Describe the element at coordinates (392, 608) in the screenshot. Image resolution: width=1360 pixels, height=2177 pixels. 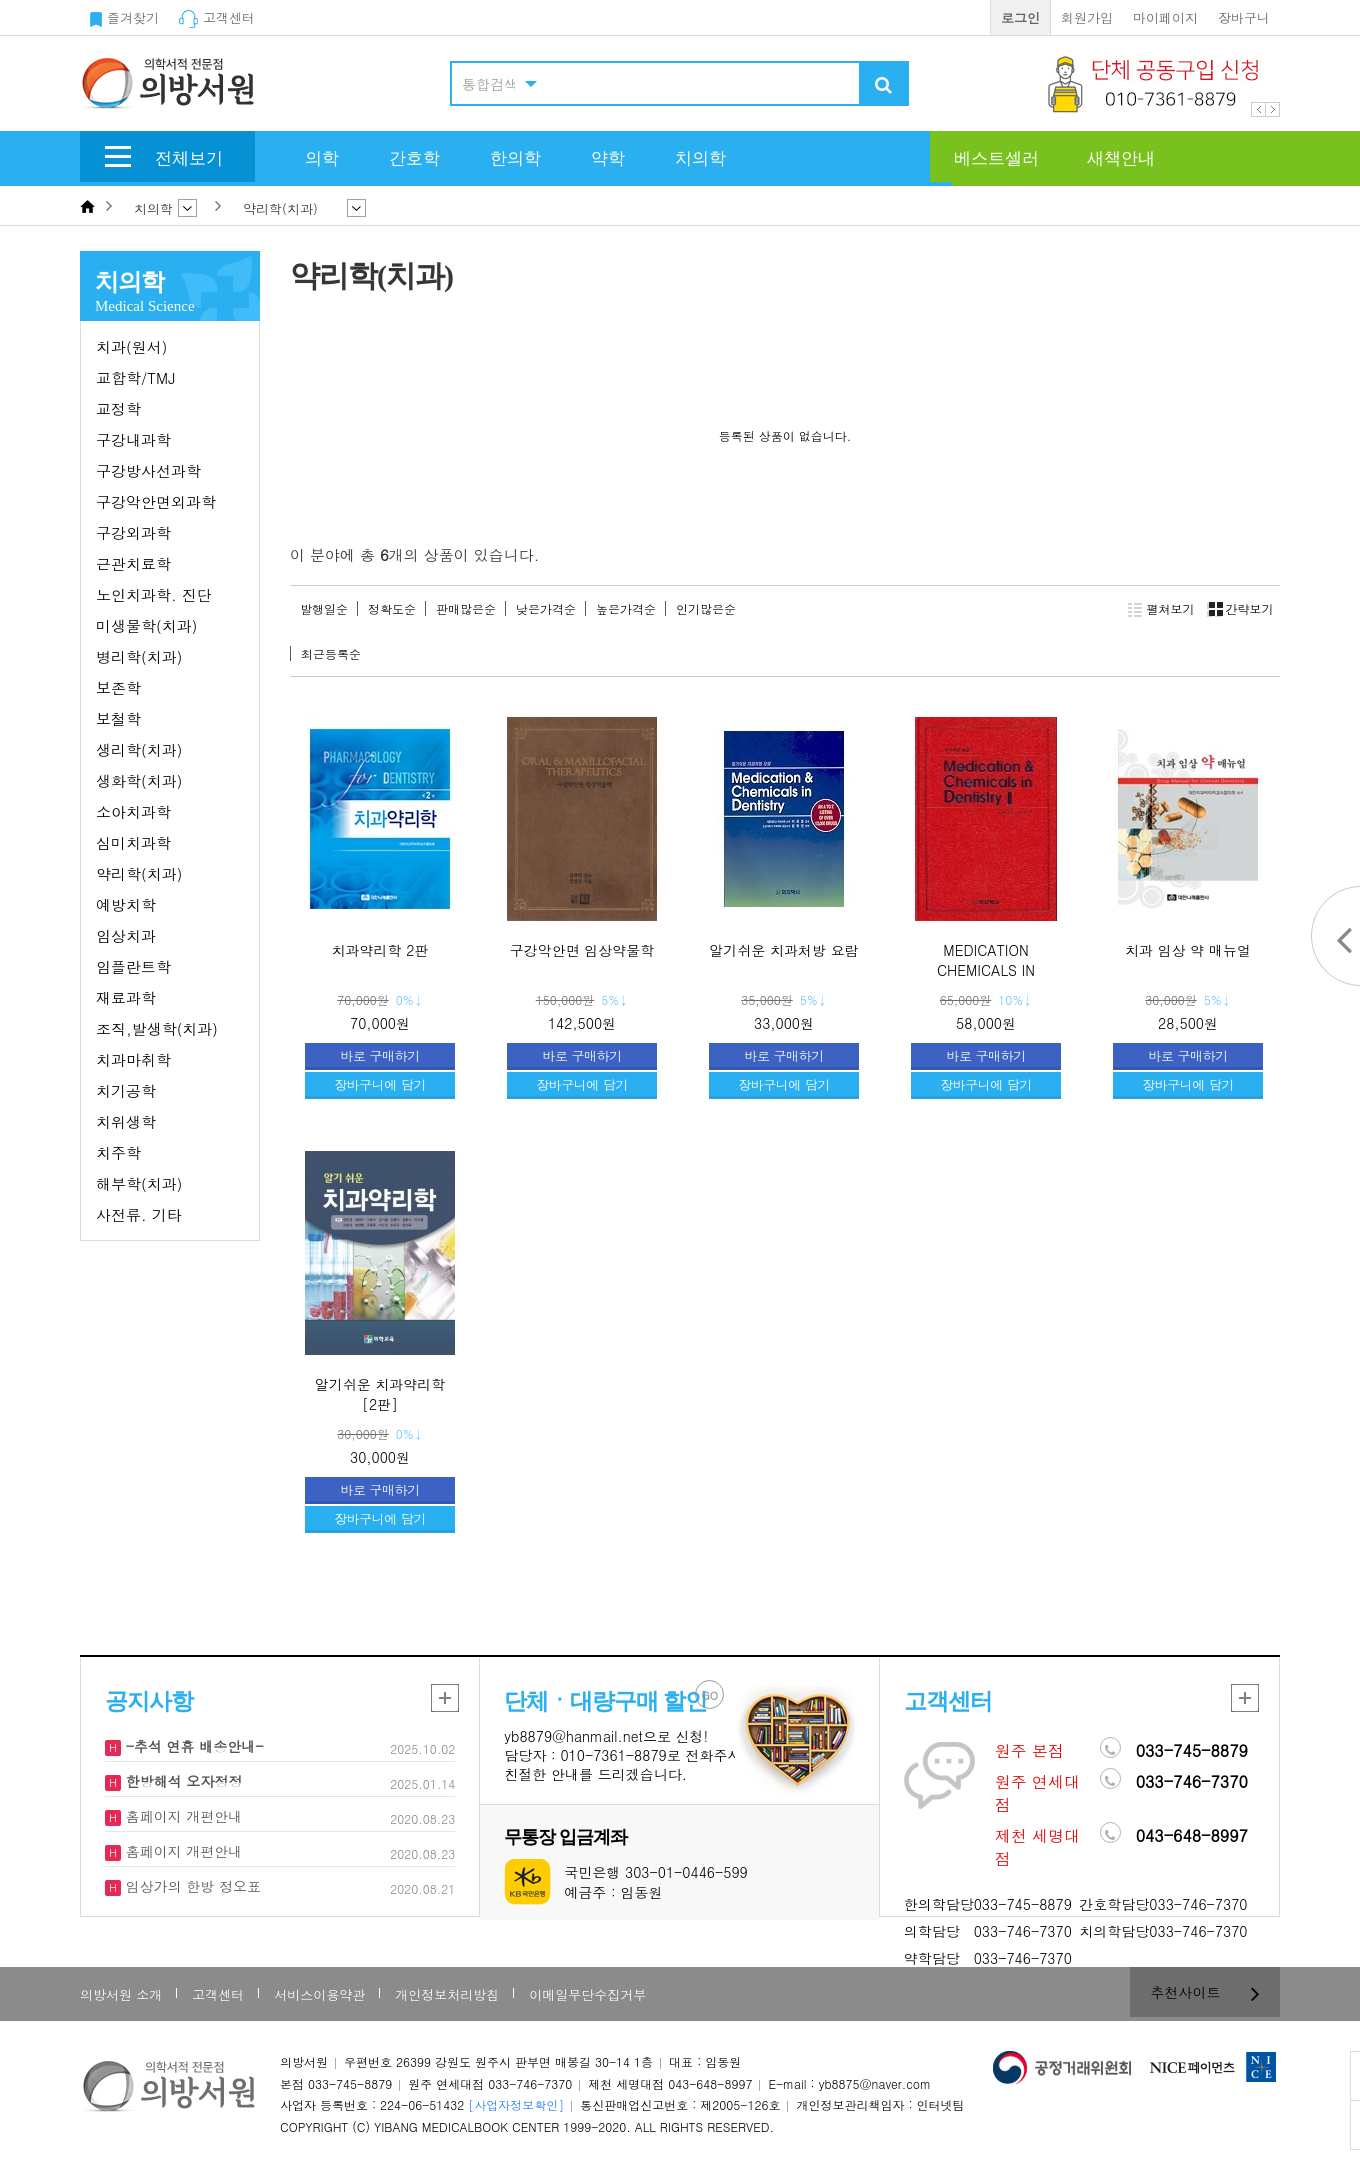
I see `정확도순` at that location.